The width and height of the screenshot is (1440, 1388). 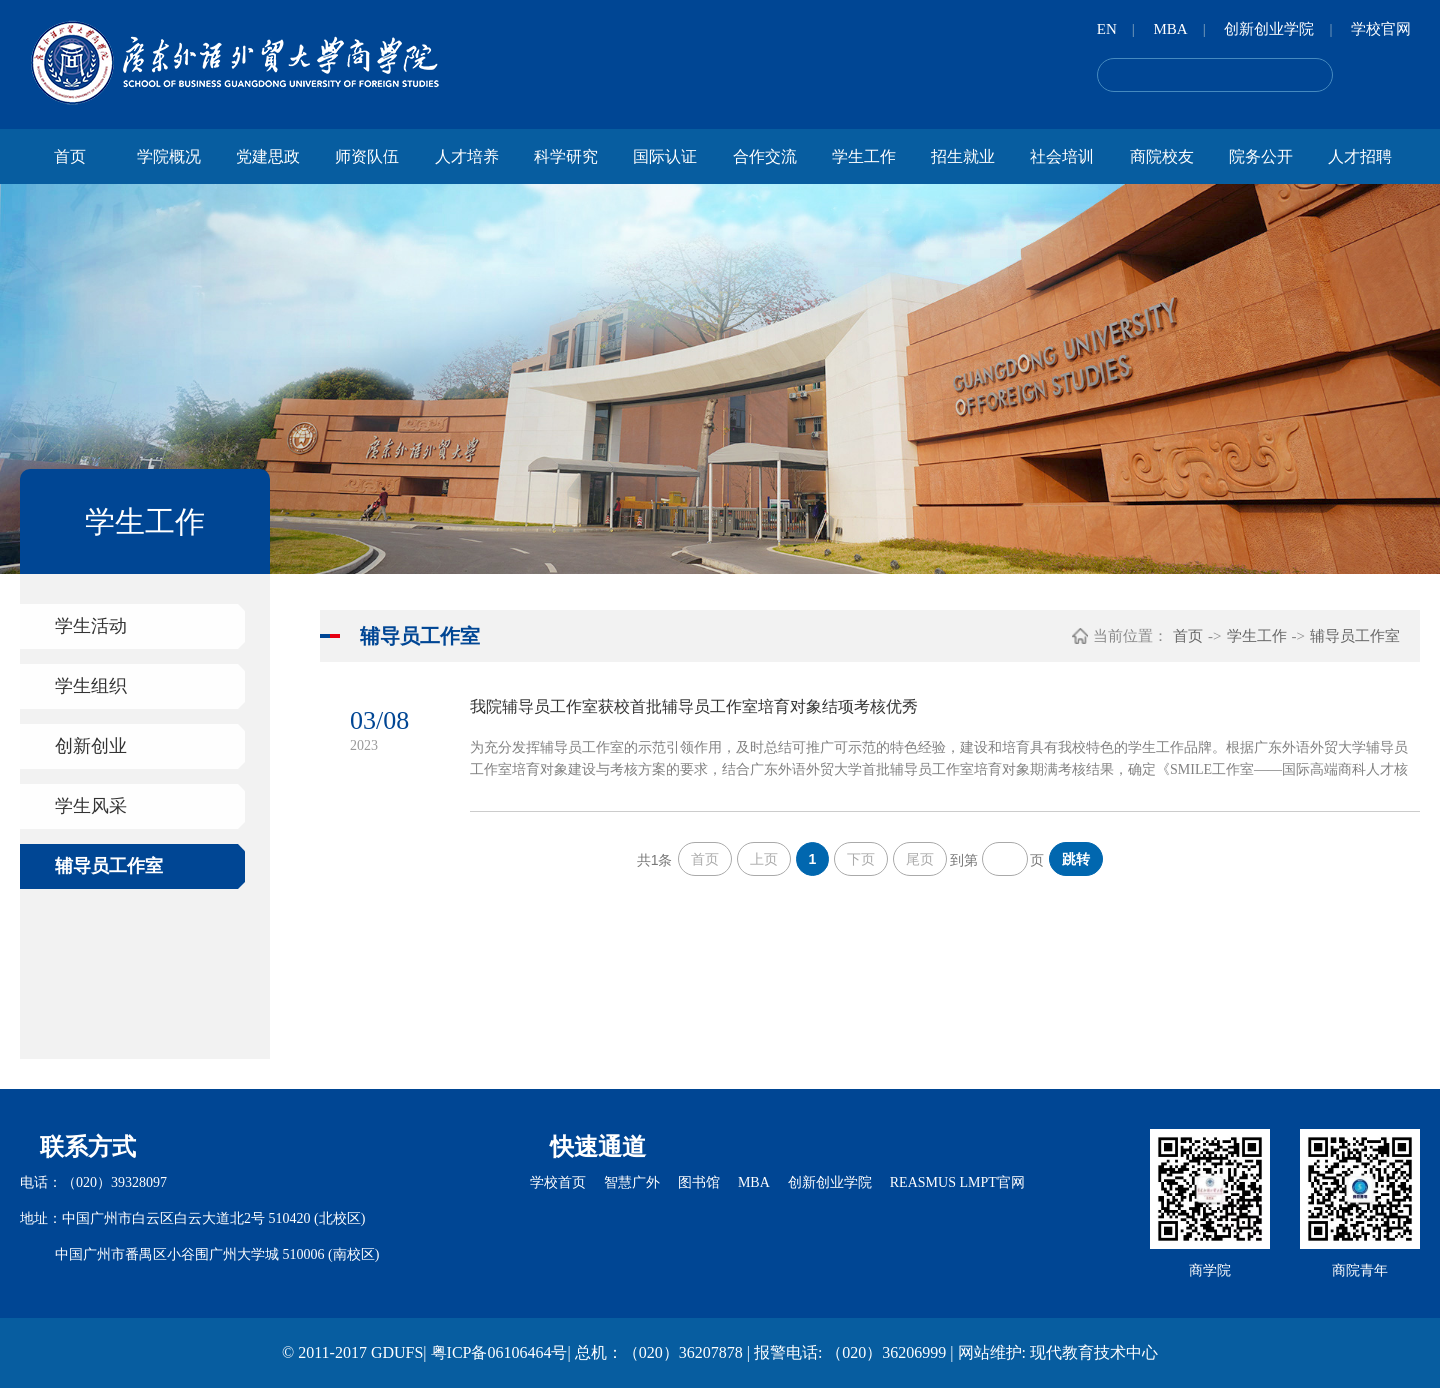 I want to click on 创新创业, so click(x=91, y=746).